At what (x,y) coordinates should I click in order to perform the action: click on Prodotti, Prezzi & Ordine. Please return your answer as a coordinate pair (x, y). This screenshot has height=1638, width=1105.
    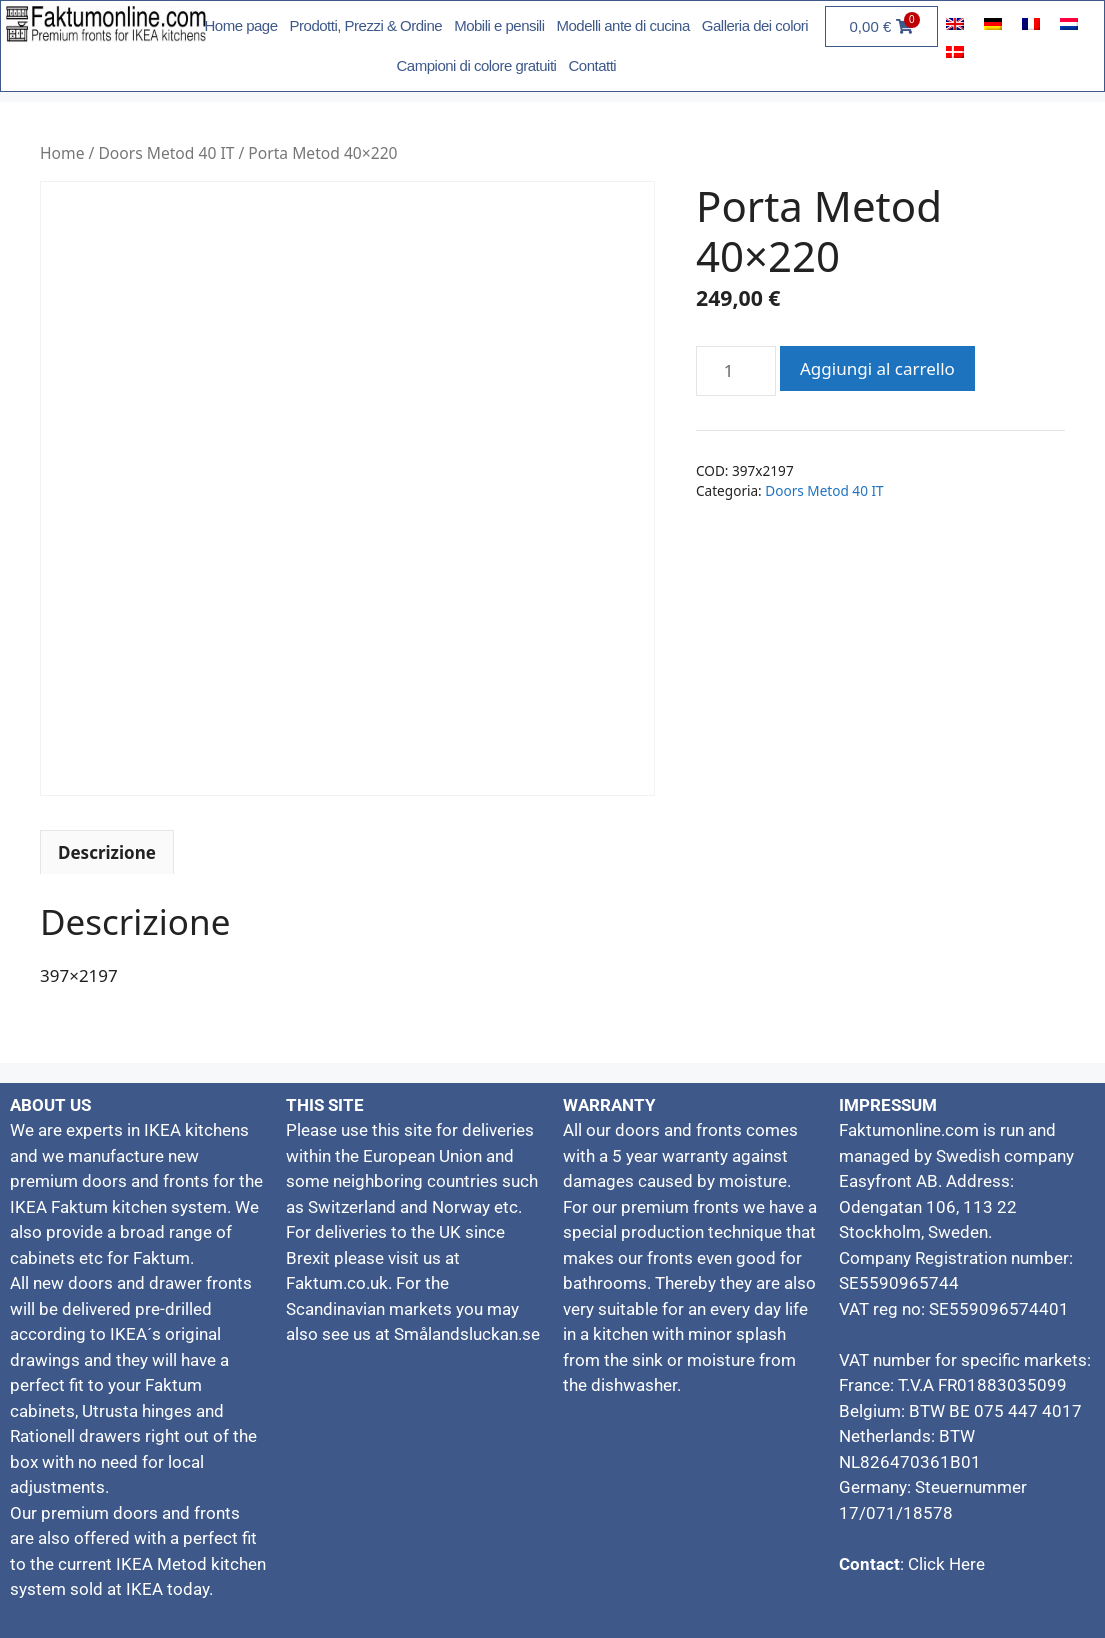
    Looking at the image, I should click on (366, 25).